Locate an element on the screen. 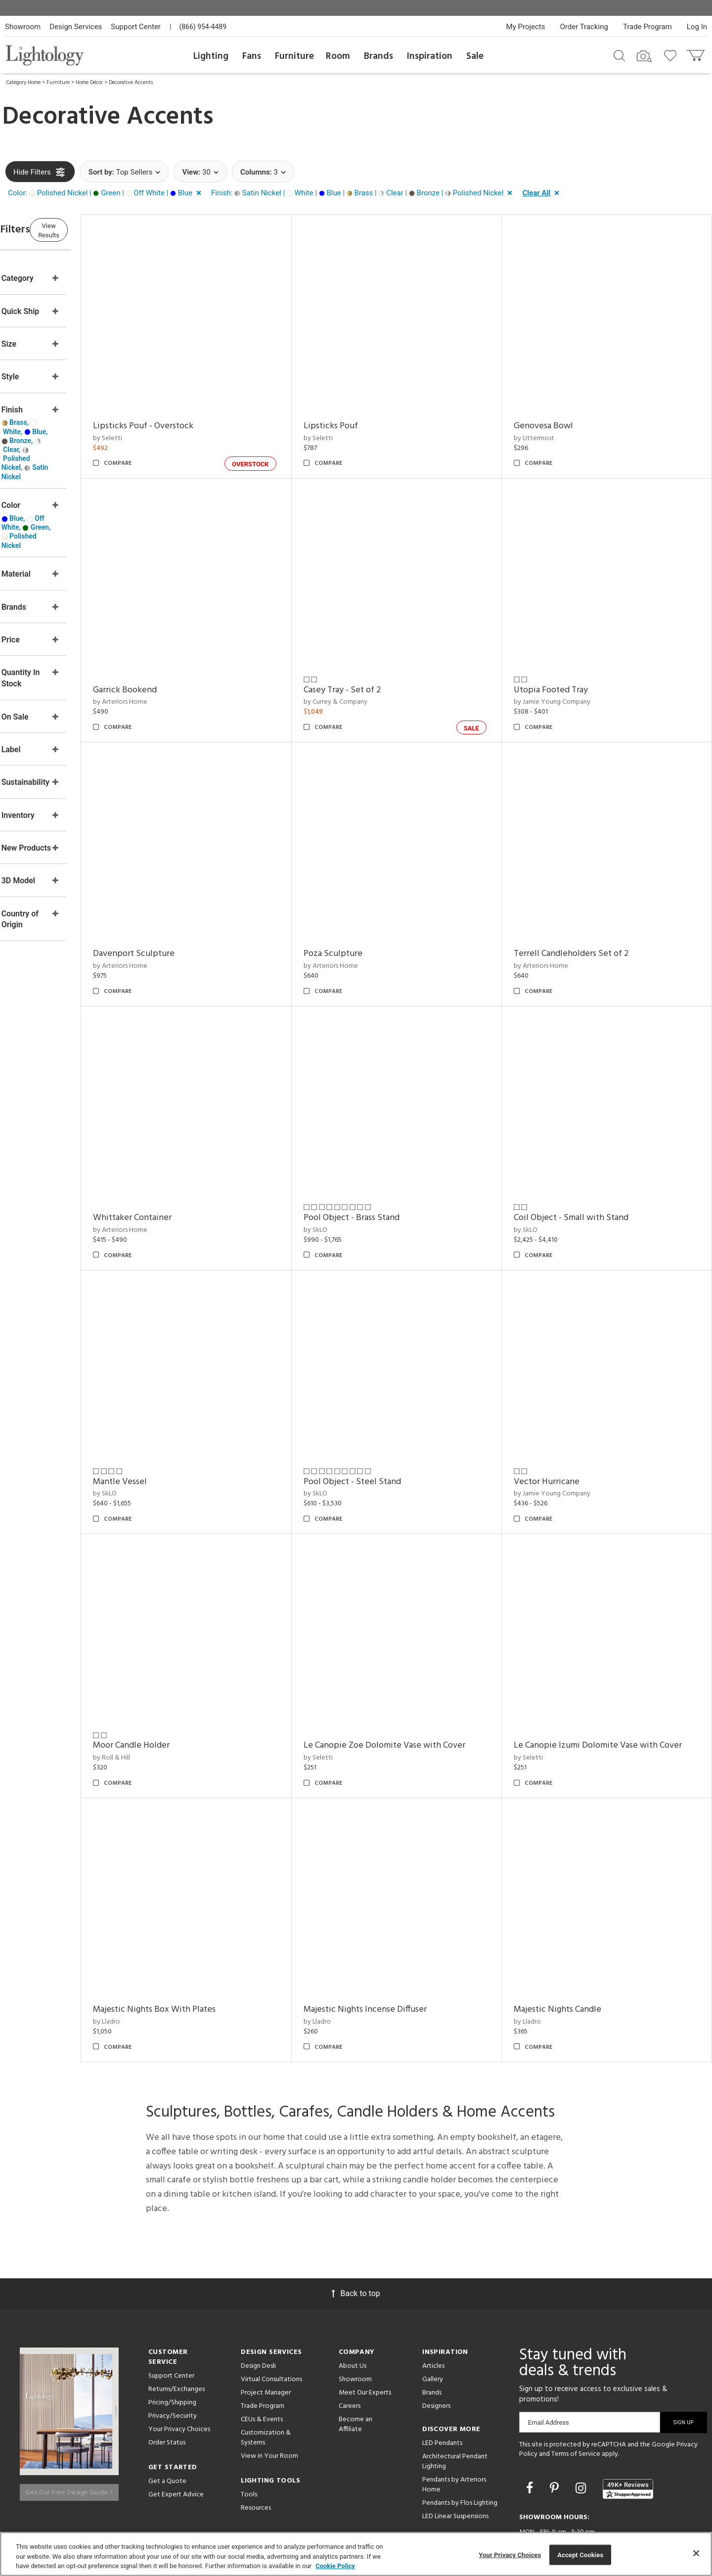 This screenshot has width=712, height=2576. Majestic Nights Incense Diffuser is located at coordinates (396, 1947).